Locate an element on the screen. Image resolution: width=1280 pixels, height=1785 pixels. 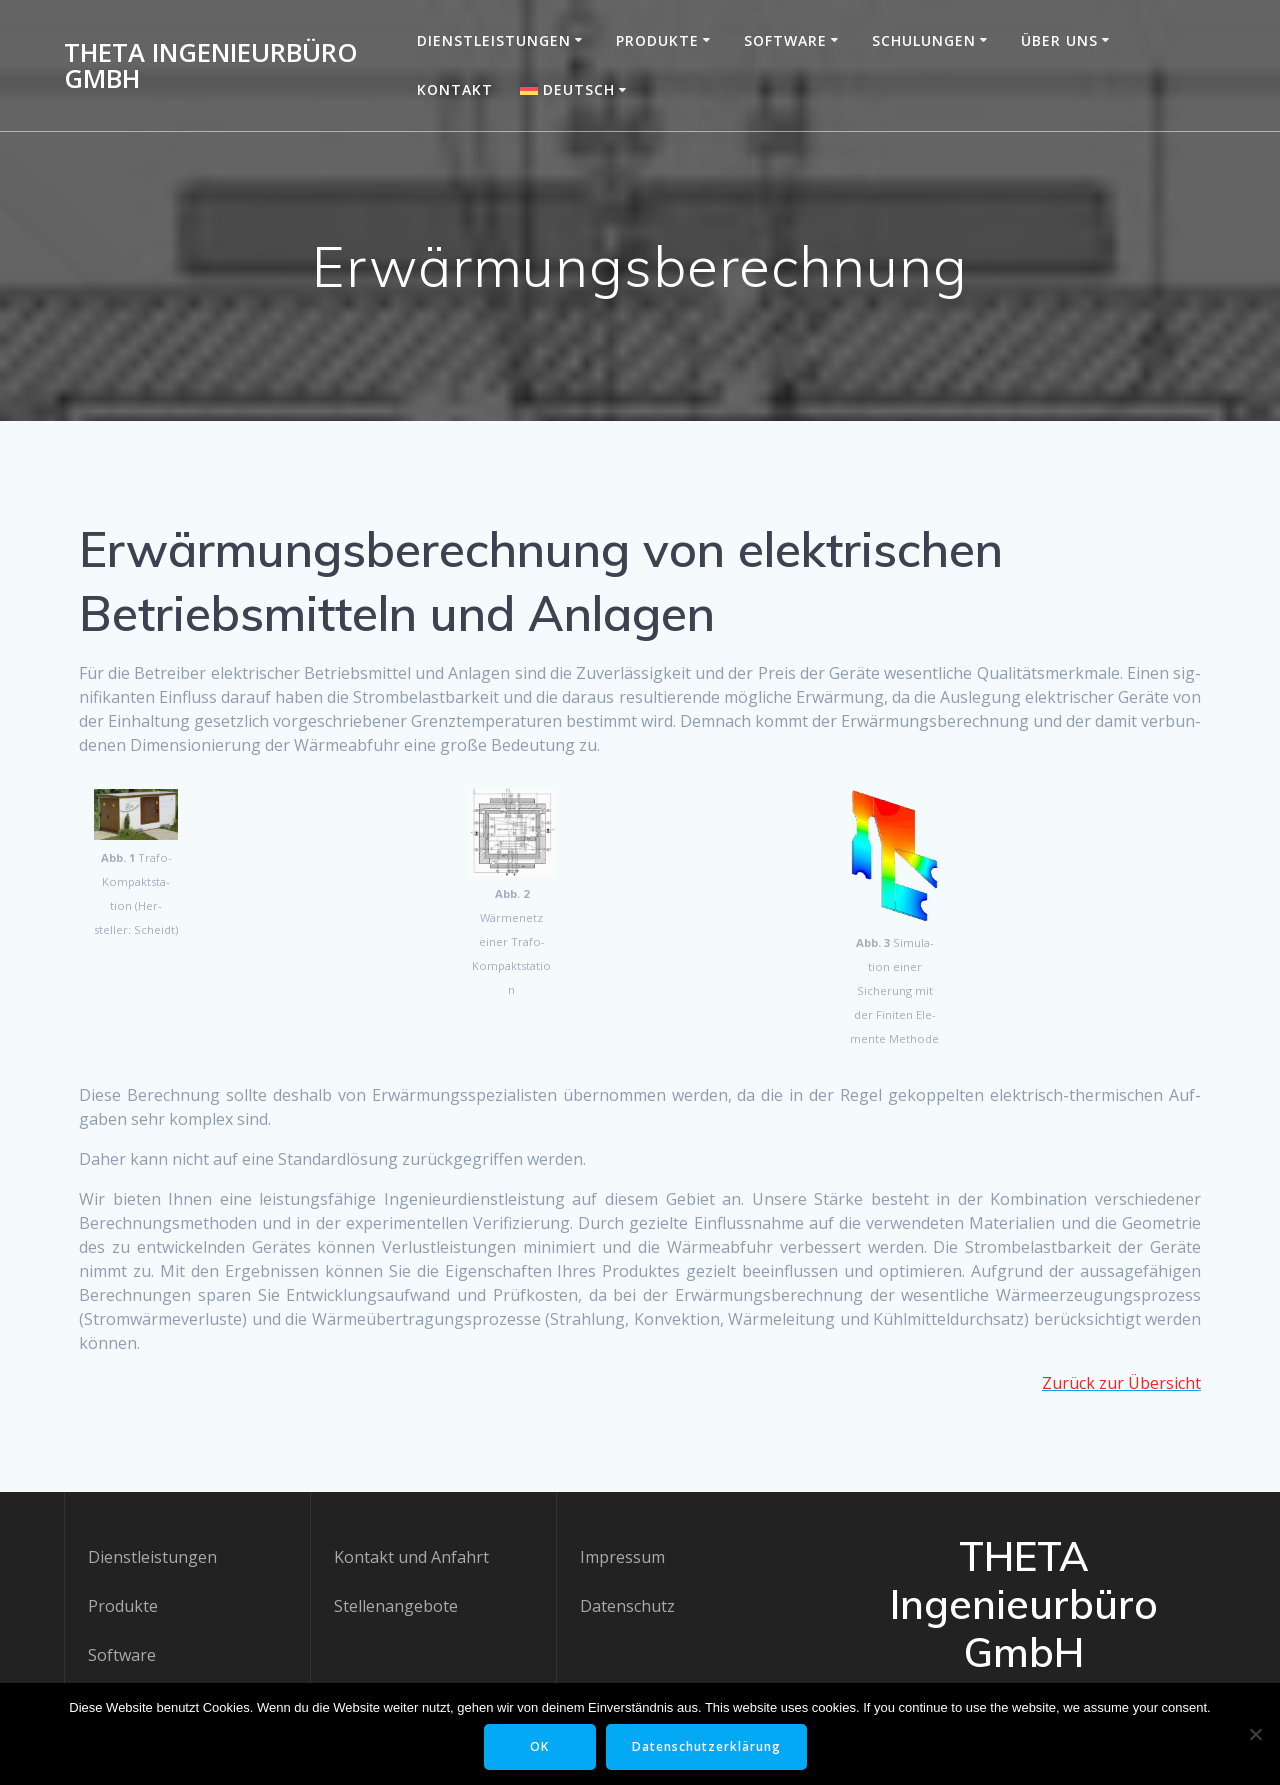
Kontakt und Anfahrt is located at coordinates (411, 1557).